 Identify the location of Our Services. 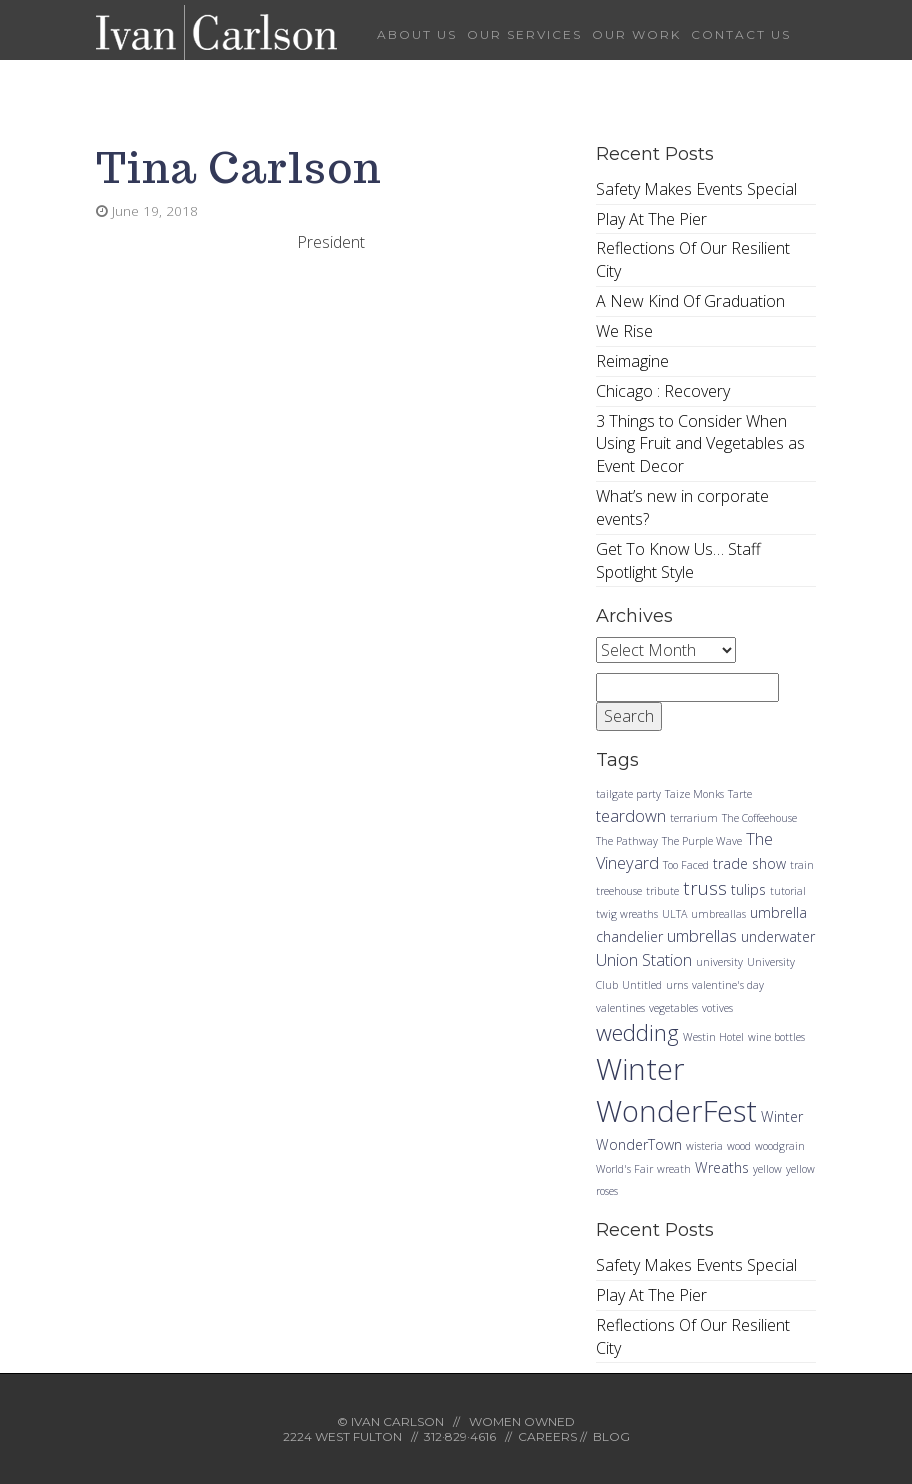
(524, 34).